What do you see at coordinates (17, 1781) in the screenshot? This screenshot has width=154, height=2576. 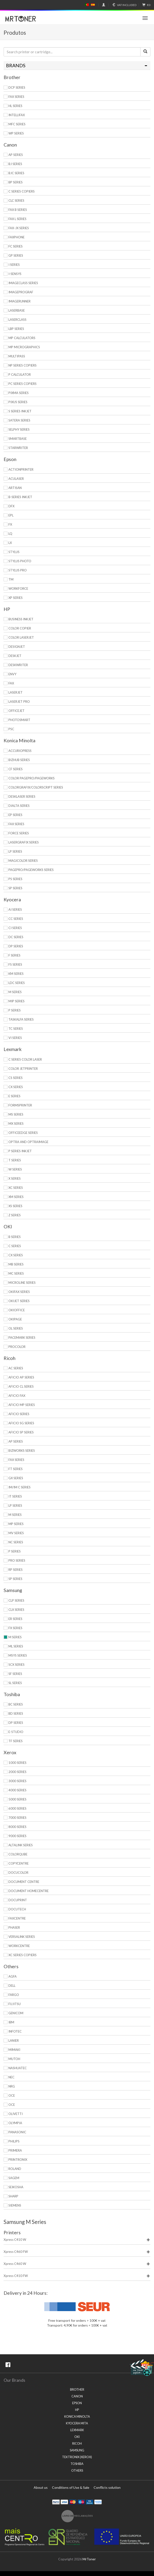 I see `3000 Series` at bounding box center [17, 1781].